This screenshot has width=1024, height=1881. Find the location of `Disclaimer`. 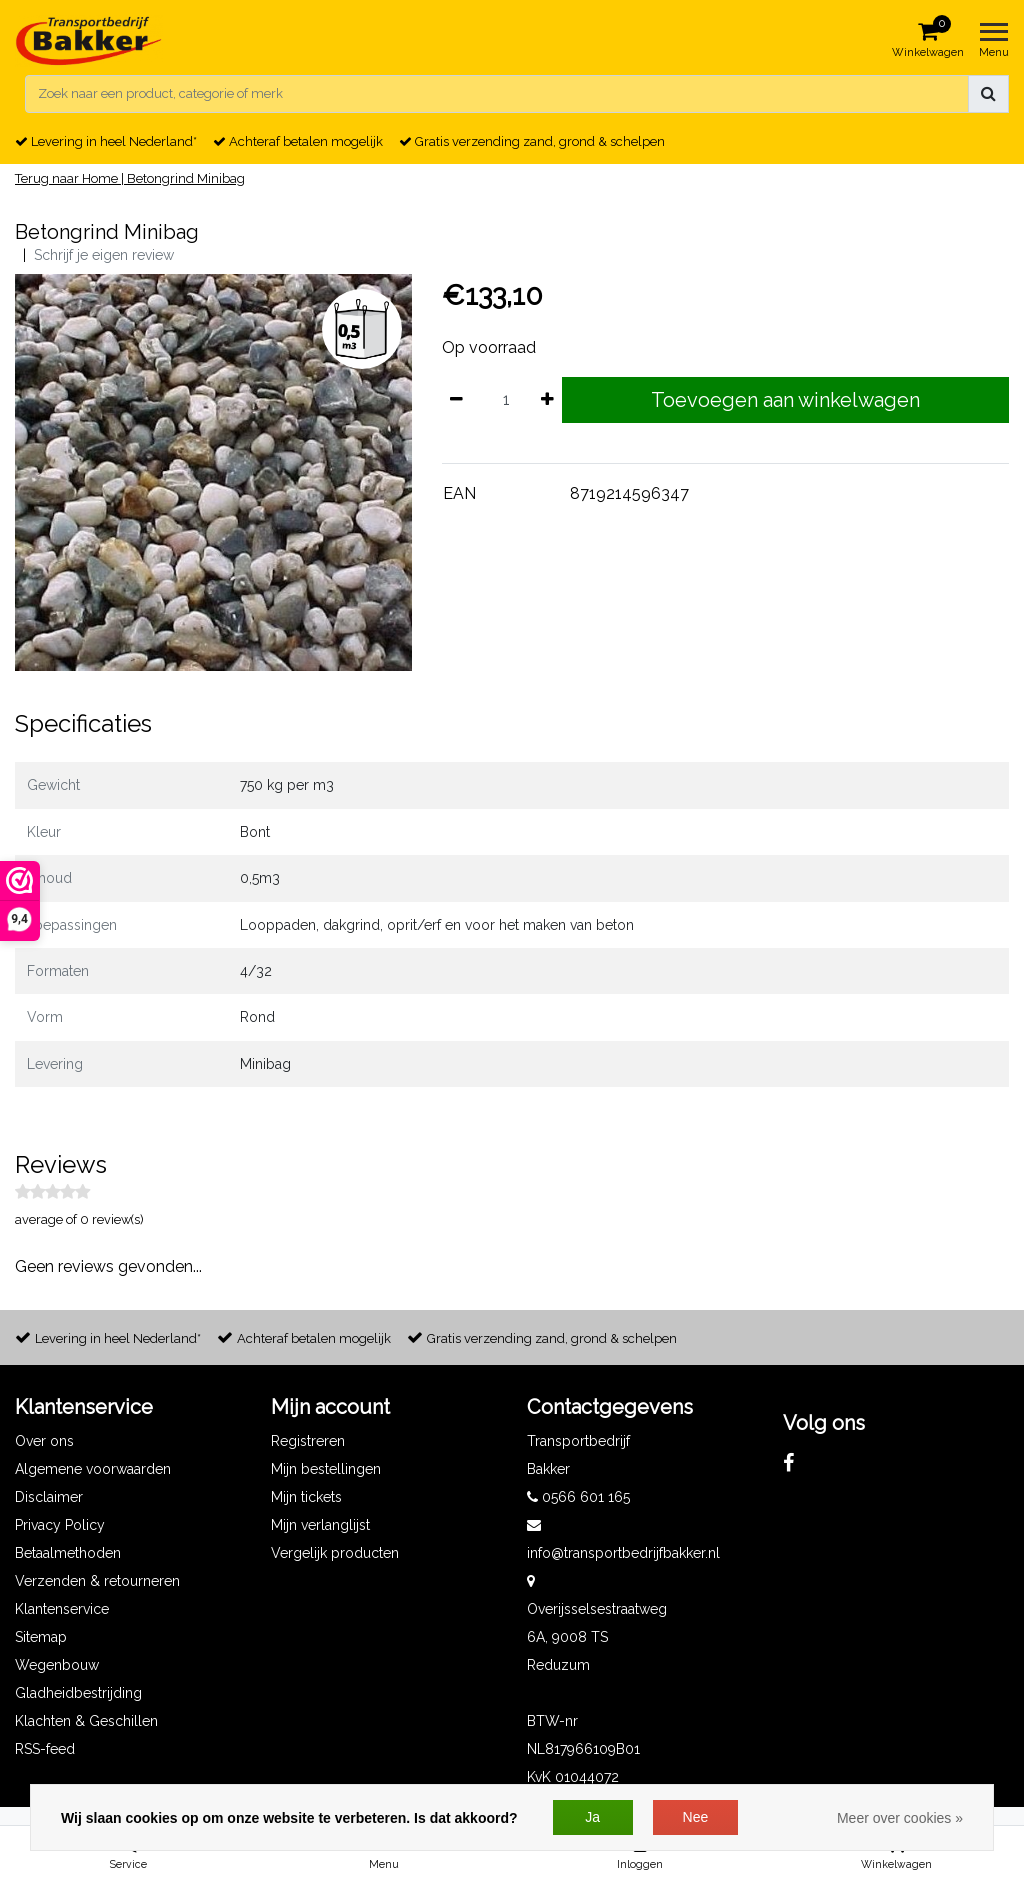

Disclaimer is located at coordinates (49, 1497).